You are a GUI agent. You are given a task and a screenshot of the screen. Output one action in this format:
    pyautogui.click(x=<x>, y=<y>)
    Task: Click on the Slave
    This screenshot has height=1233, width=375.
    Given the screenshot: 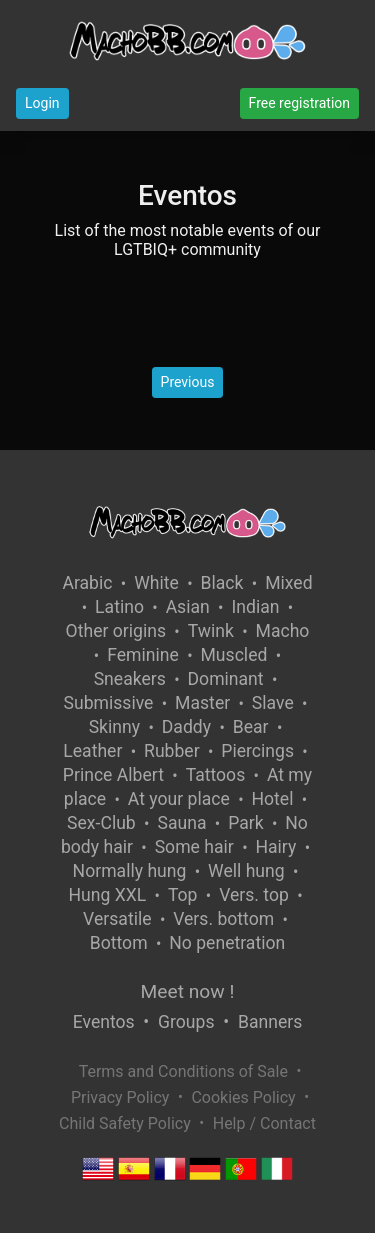 What is the action you would take?
    pyautogui.click(x=273, y=703)
    